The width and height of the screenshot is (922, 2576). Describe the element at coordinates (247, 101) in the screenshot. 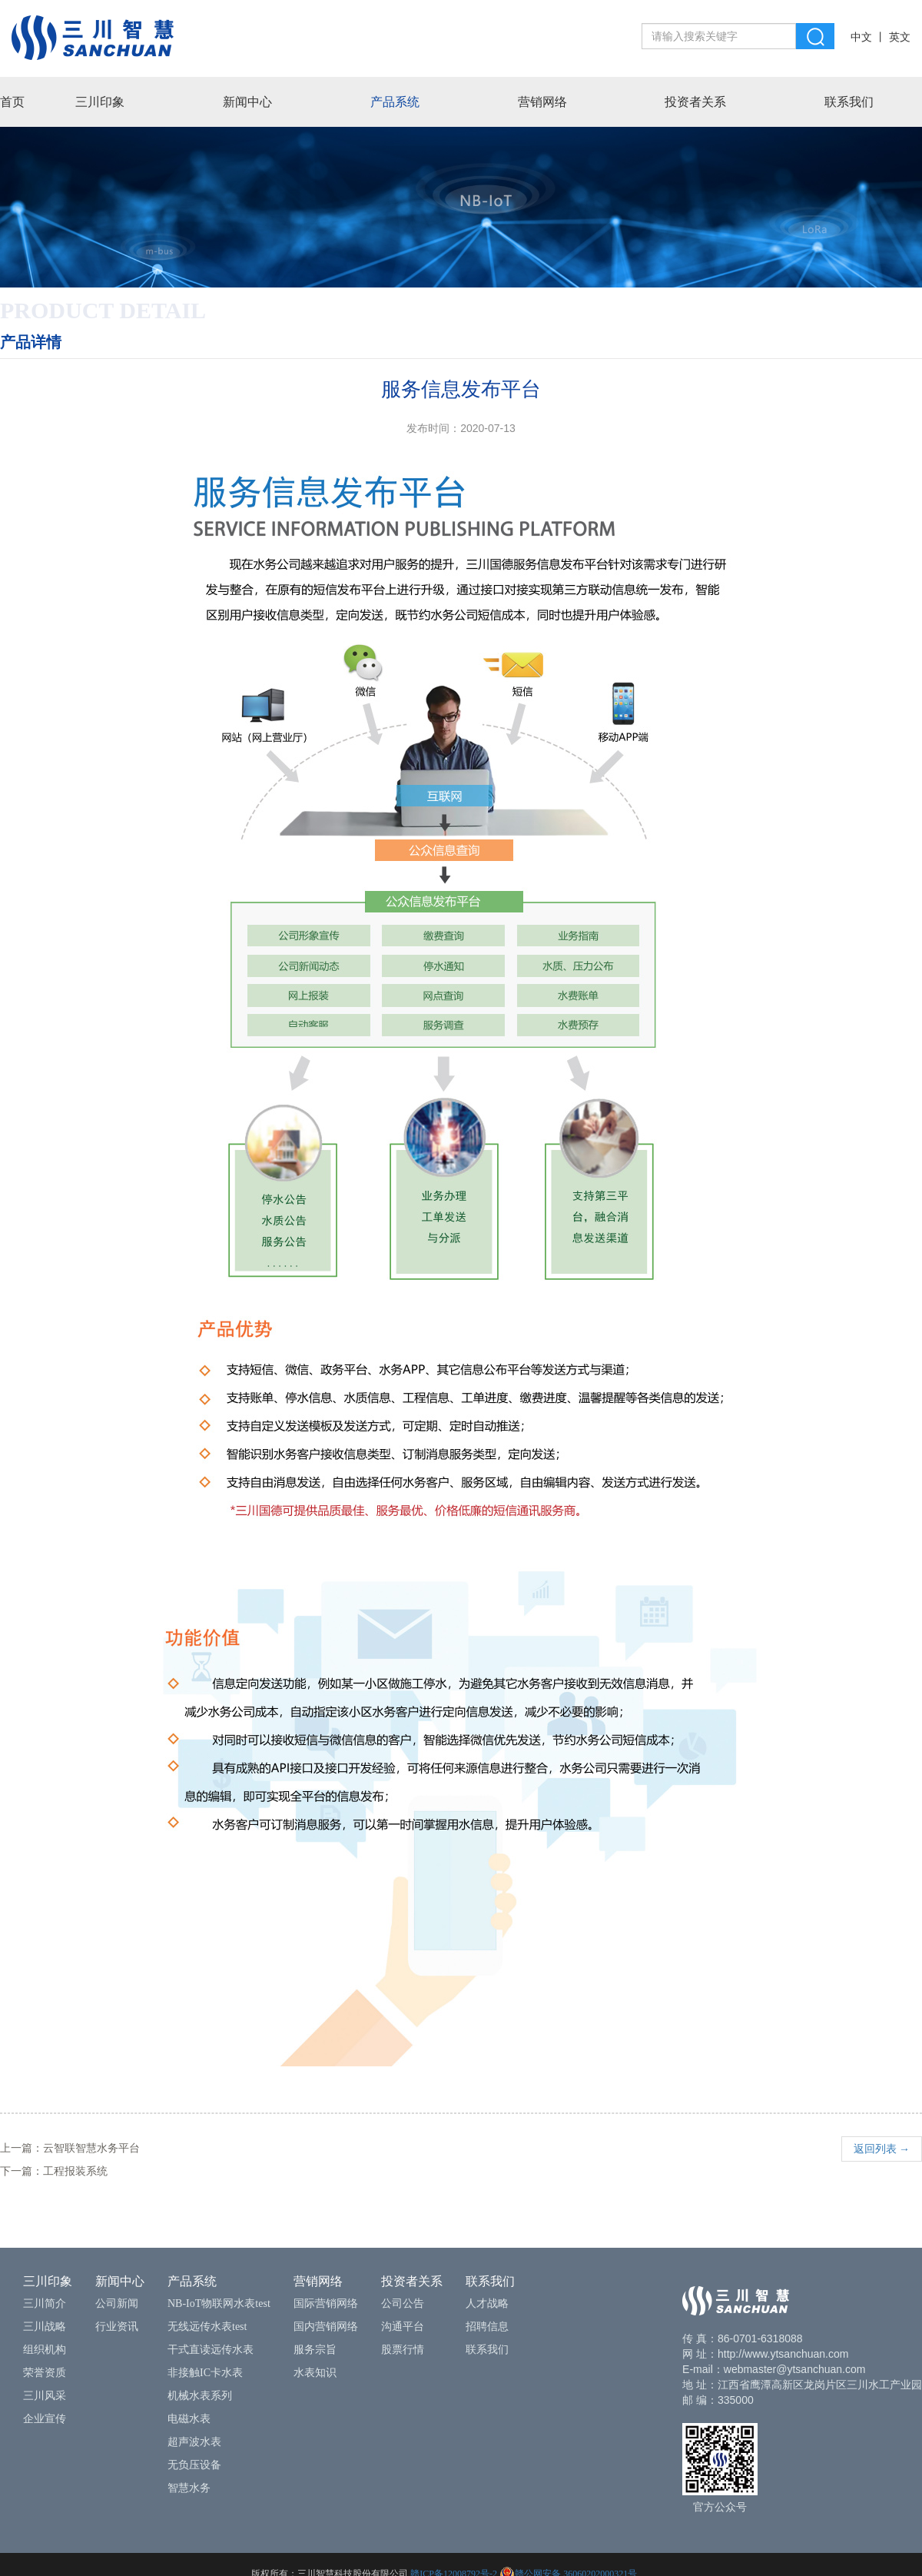

I see `新闻中心` at that location.